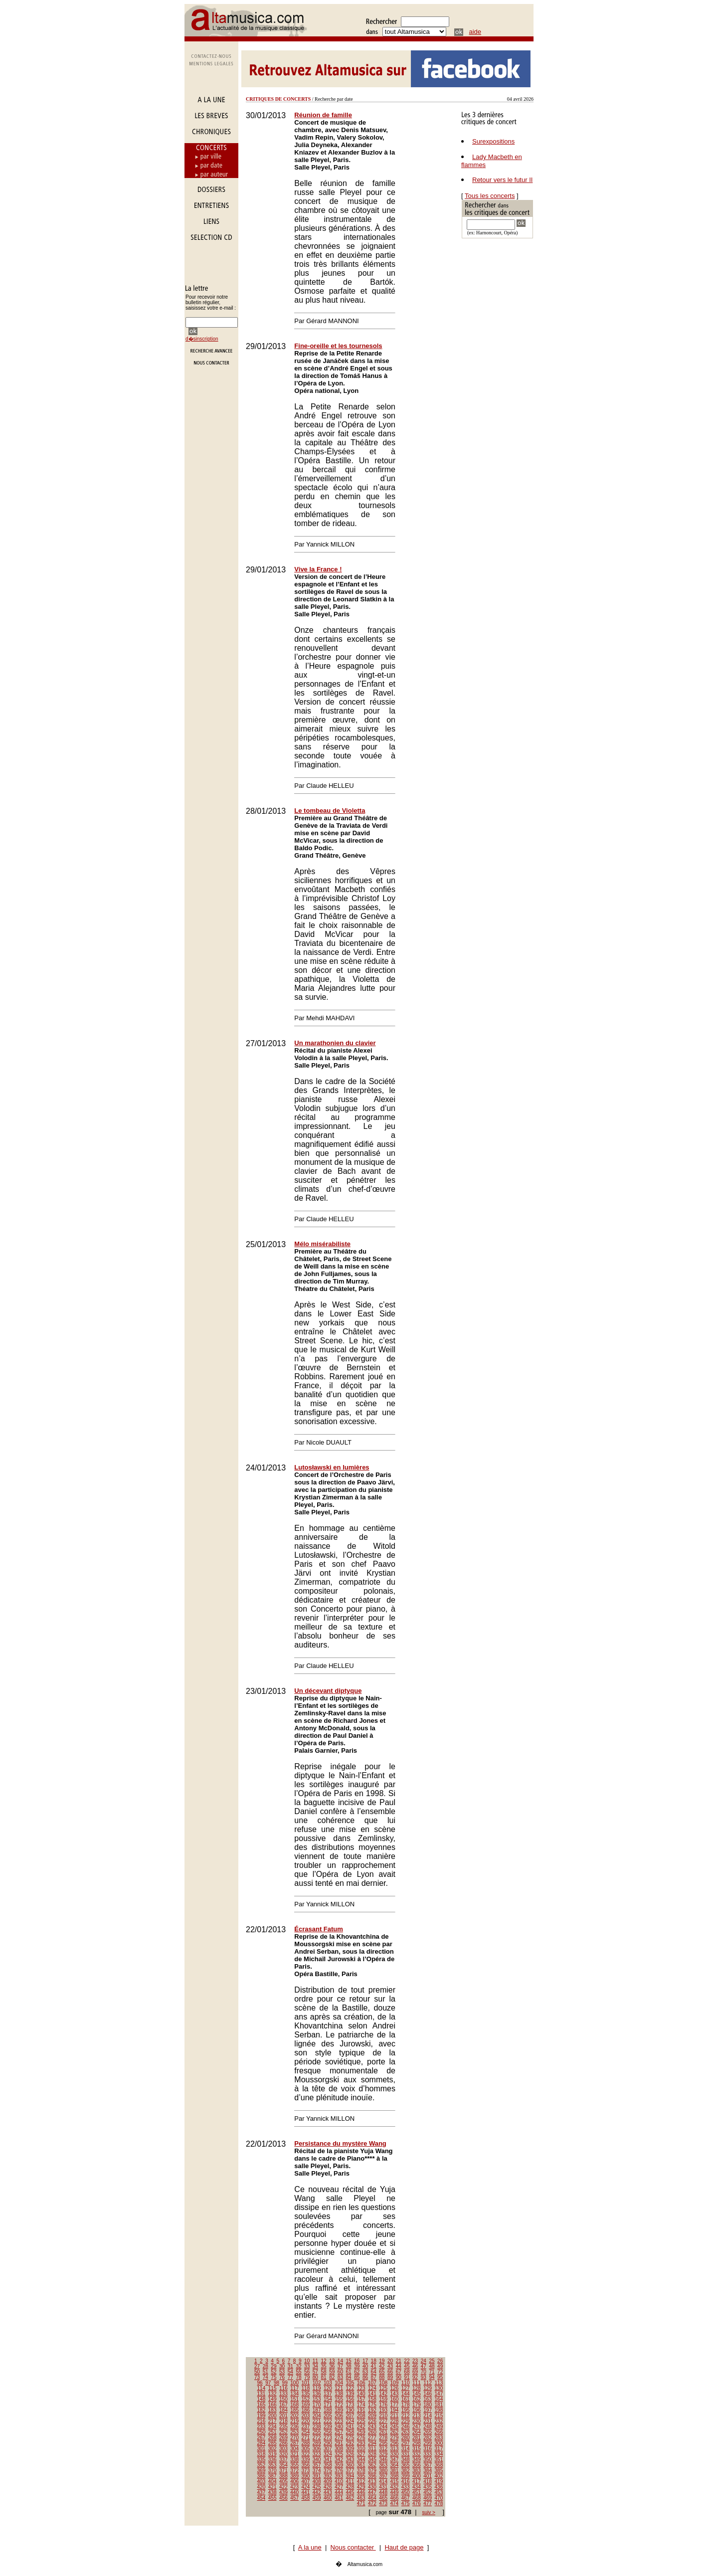 This screenshot has height=2576, width=718. What do you see at coordinates (317, 2388) in the screenshot?
I see `119` at bounding box center [317, 2388].